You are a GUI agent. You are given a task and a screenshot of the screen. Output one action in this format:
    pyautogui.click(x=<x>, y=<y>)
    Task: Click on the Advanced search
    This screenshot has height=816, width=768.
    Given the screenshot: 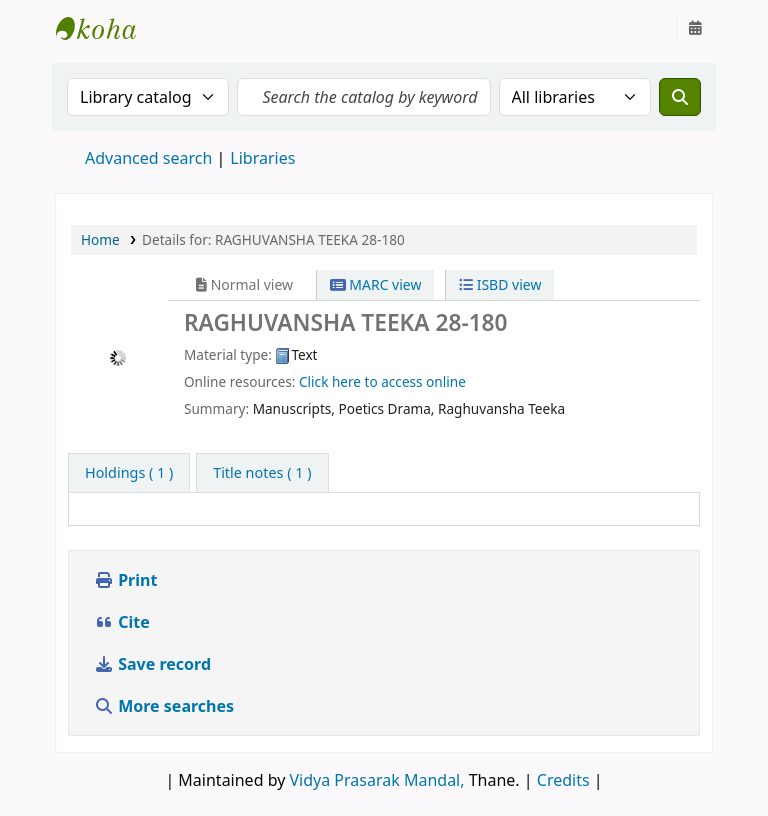 What is the action you would take?
    pyautogui.click(x=148, y=158)
    